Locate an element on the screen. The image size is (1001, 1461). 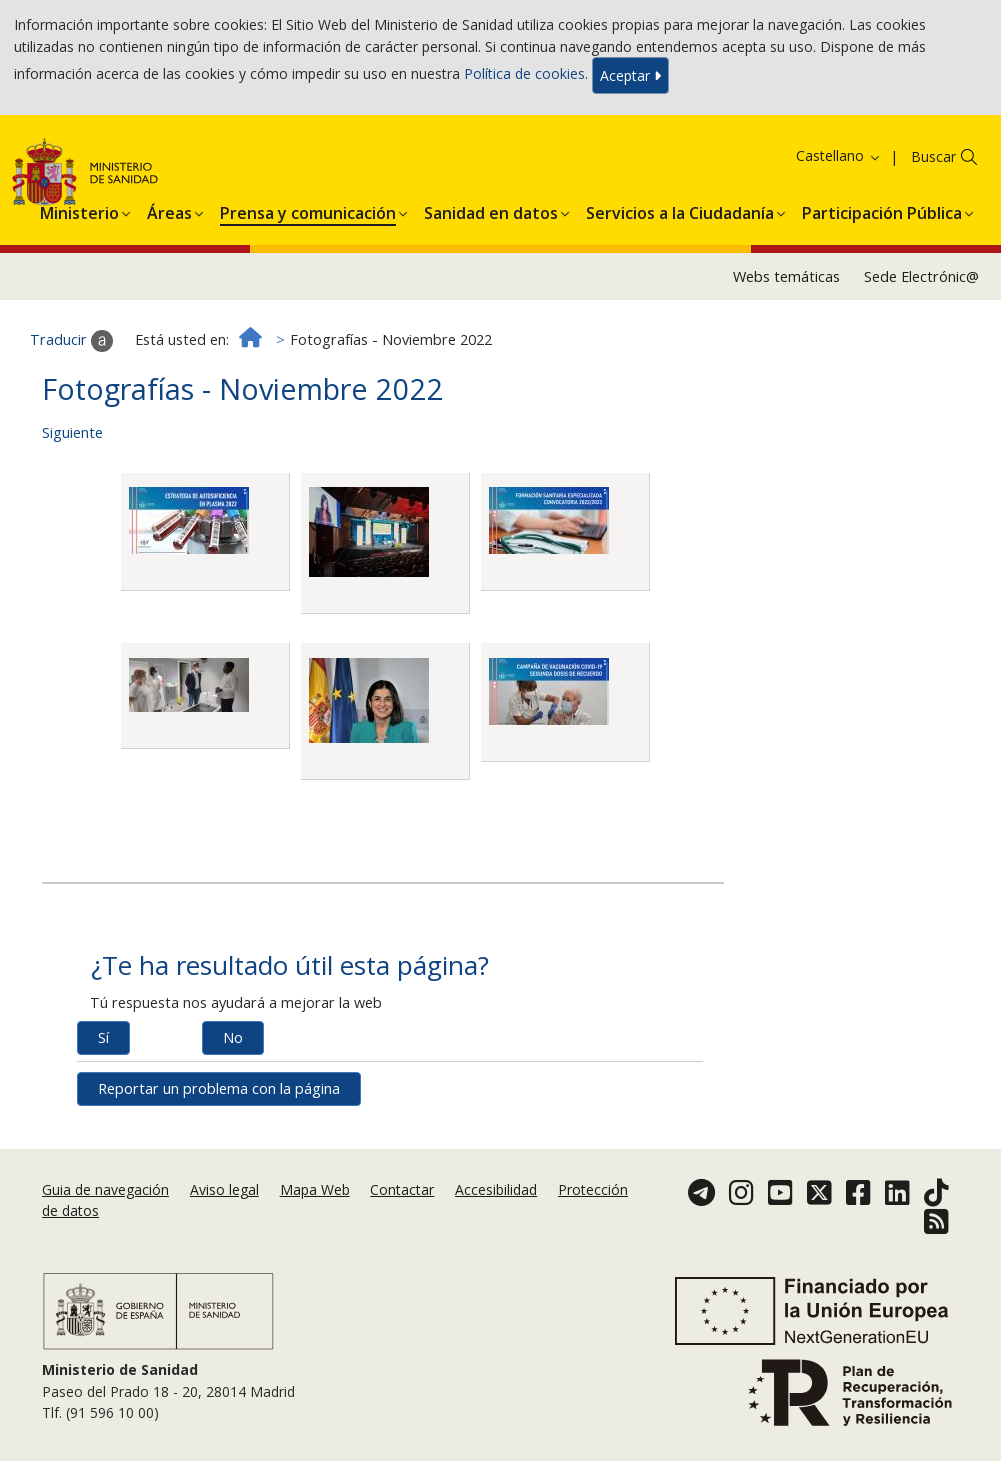
Siguiente is located at coordinates (72, 432).